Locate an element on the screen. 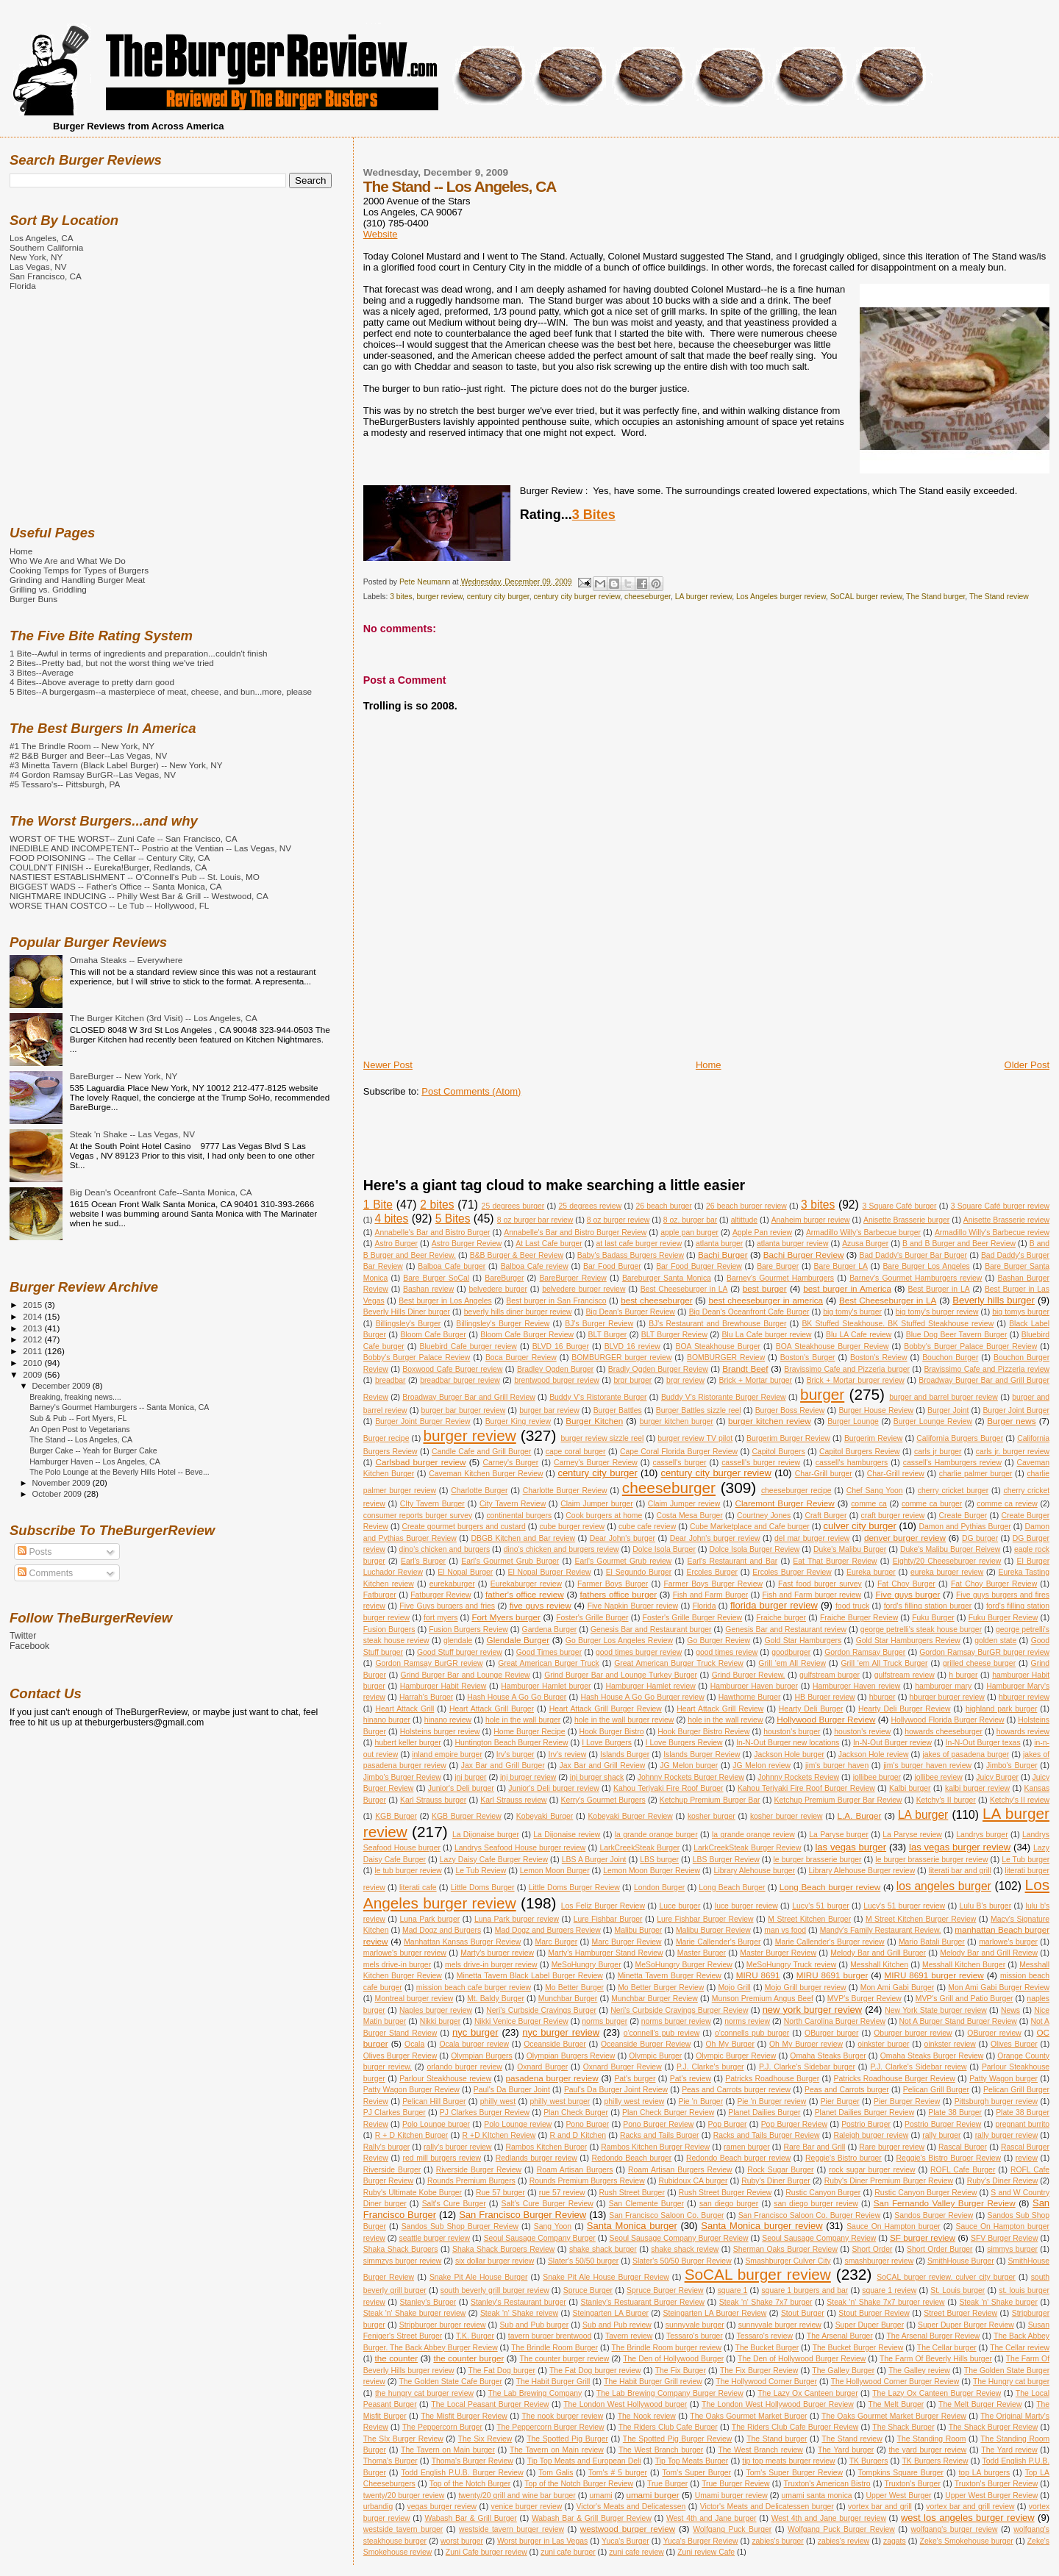 The width and height of the screenshot is (1059, 2576). zabies's burger is located at coordinates (777, 2541).